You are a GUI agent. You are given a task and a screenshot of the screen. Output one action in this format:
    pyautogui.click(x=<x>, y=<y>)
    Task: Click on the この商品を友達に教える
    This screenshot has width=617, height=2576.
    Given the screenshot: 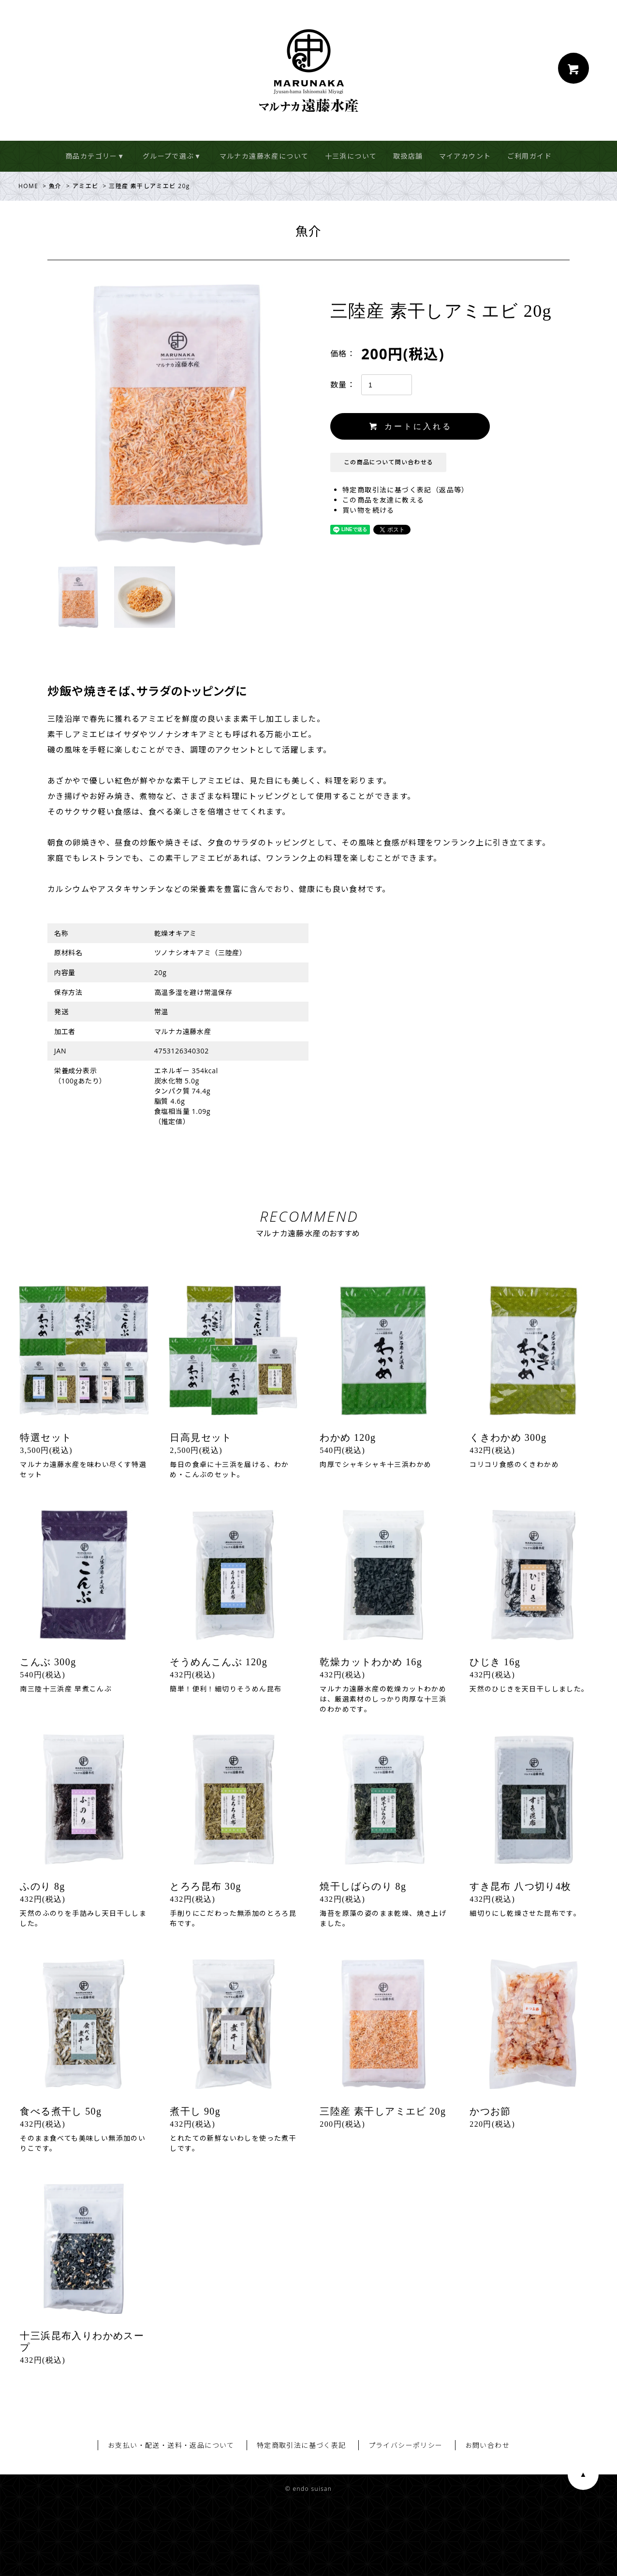 What is the action you would take?
    pyautogui.click(x=383, y=499)
    